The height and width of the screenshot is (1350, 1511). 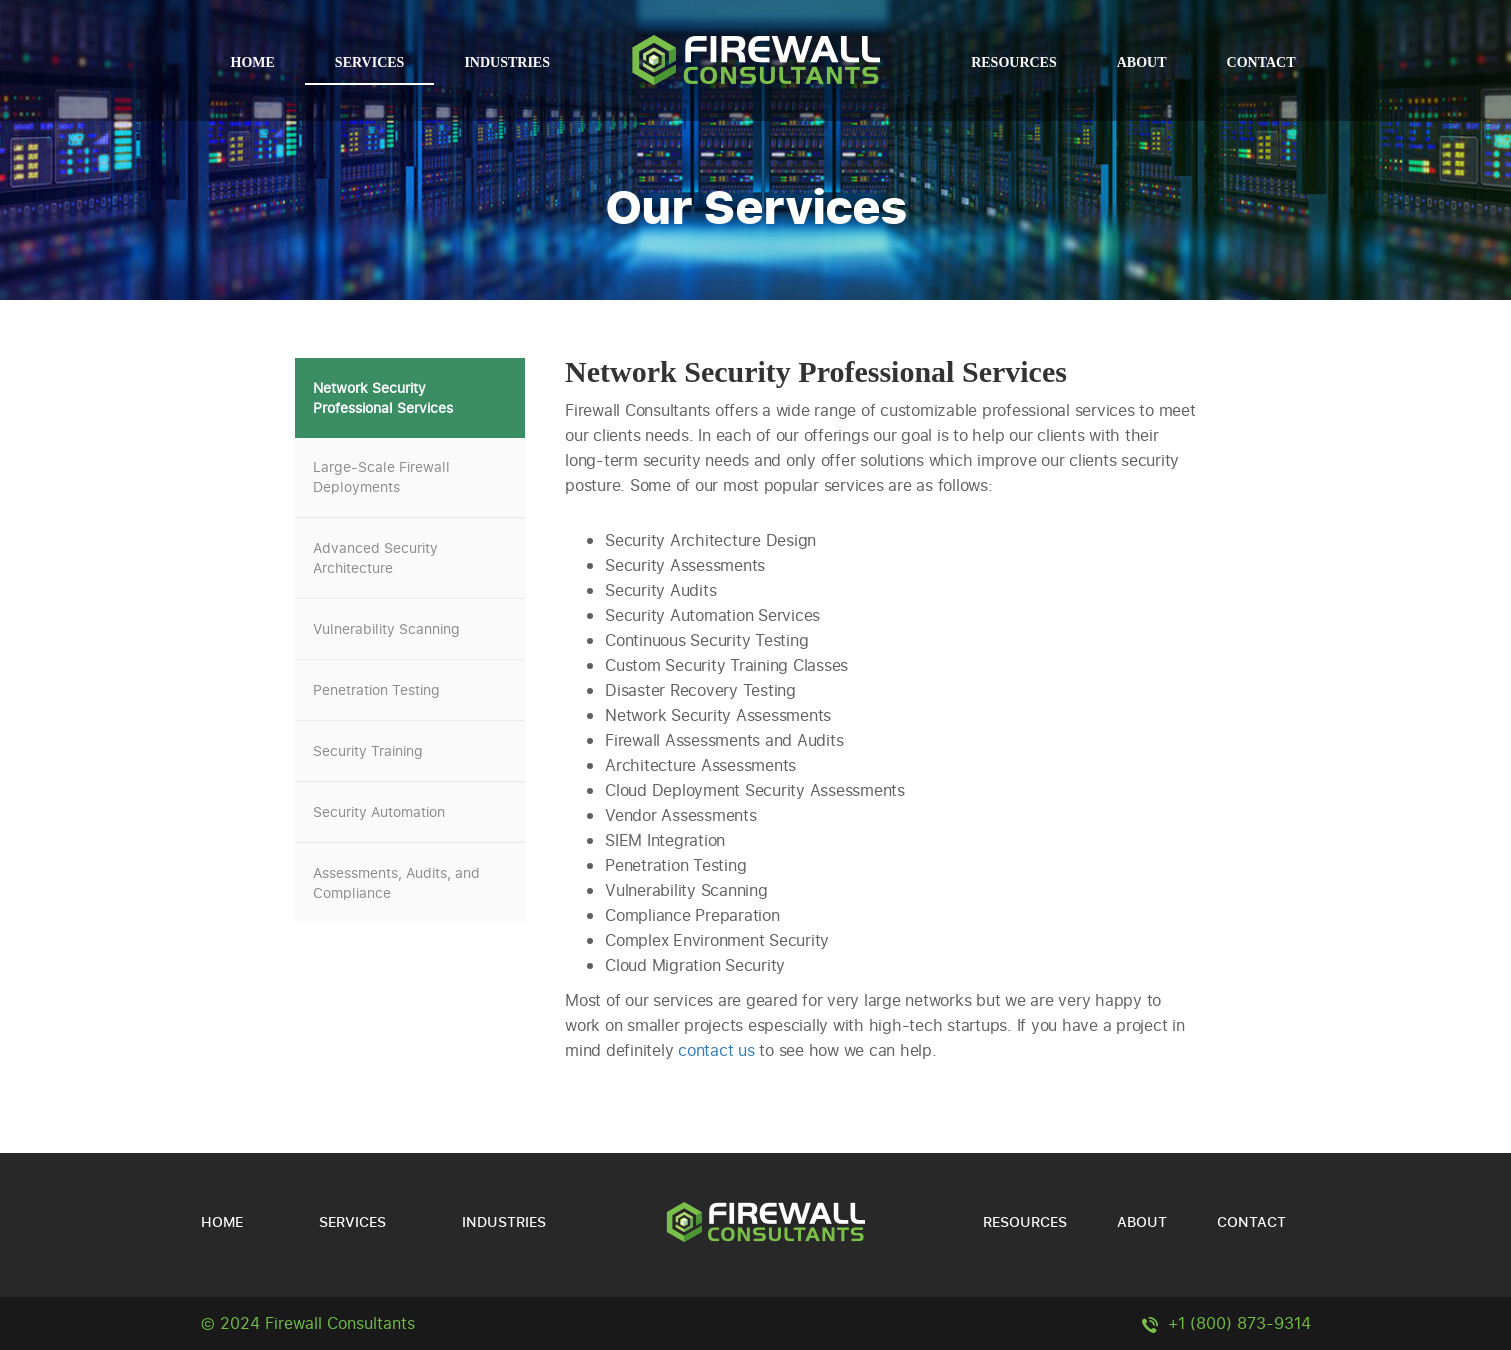 What do you see at coordinates (368, 750) in the screenshot?
I see `Security Training [tab]` at bounding box center [368, 750].